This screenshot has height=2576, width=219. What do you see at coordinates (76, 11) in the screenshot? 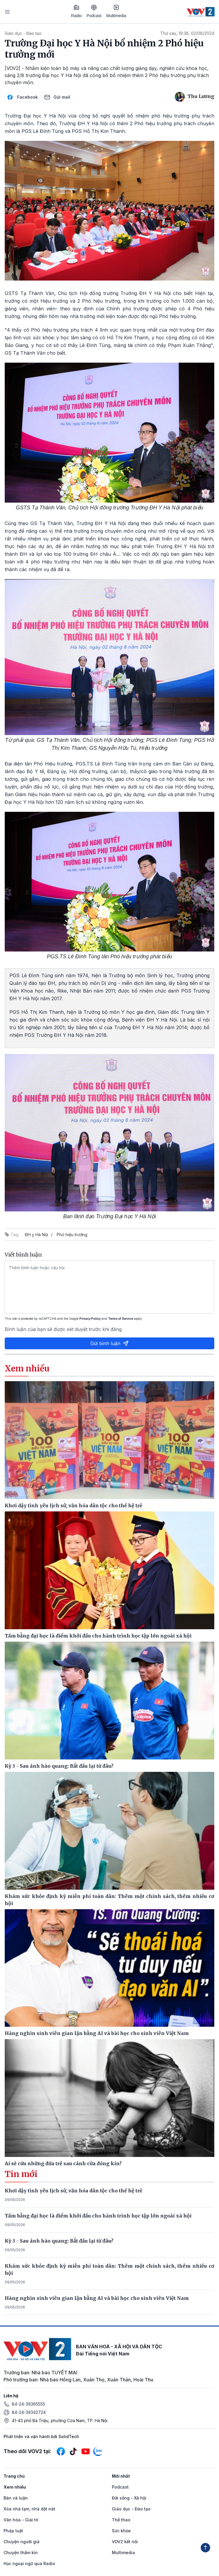
I see `Radio` at bounding box center [76, 11].